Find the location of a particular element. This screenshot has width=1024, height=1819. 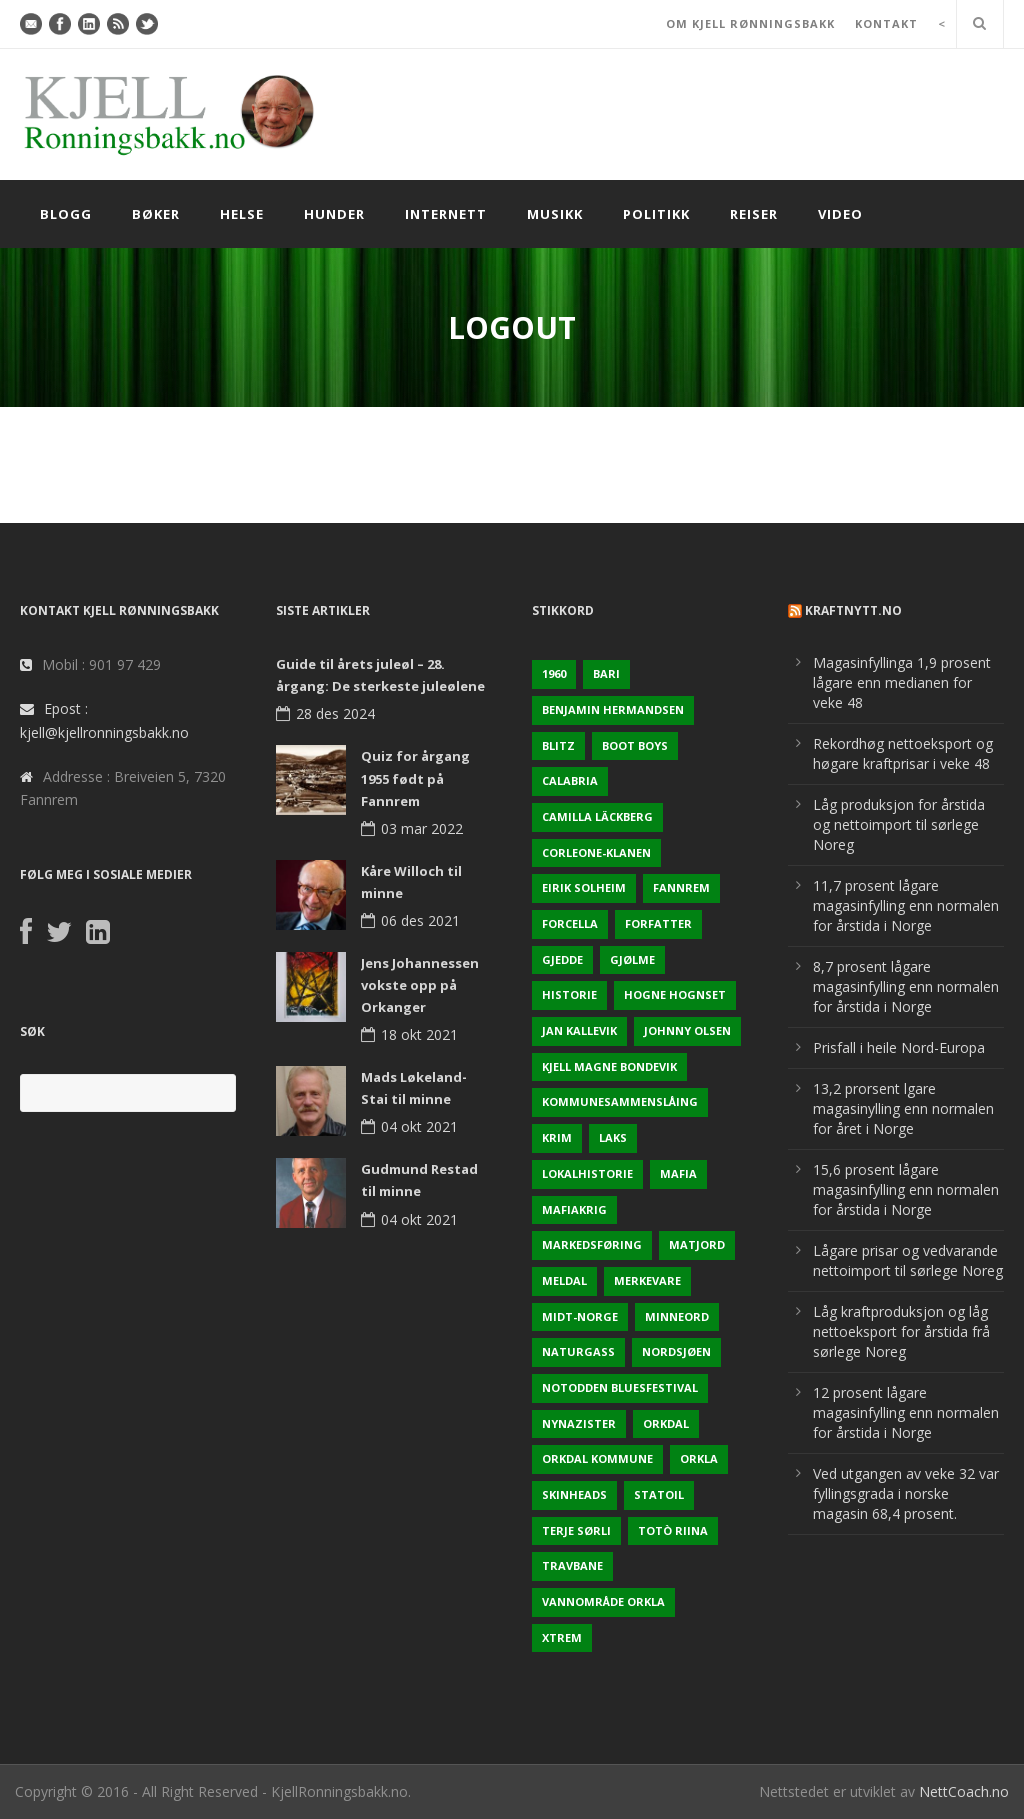

Calabria [Calabria (1 element)] is located at coordinates (570, 780).